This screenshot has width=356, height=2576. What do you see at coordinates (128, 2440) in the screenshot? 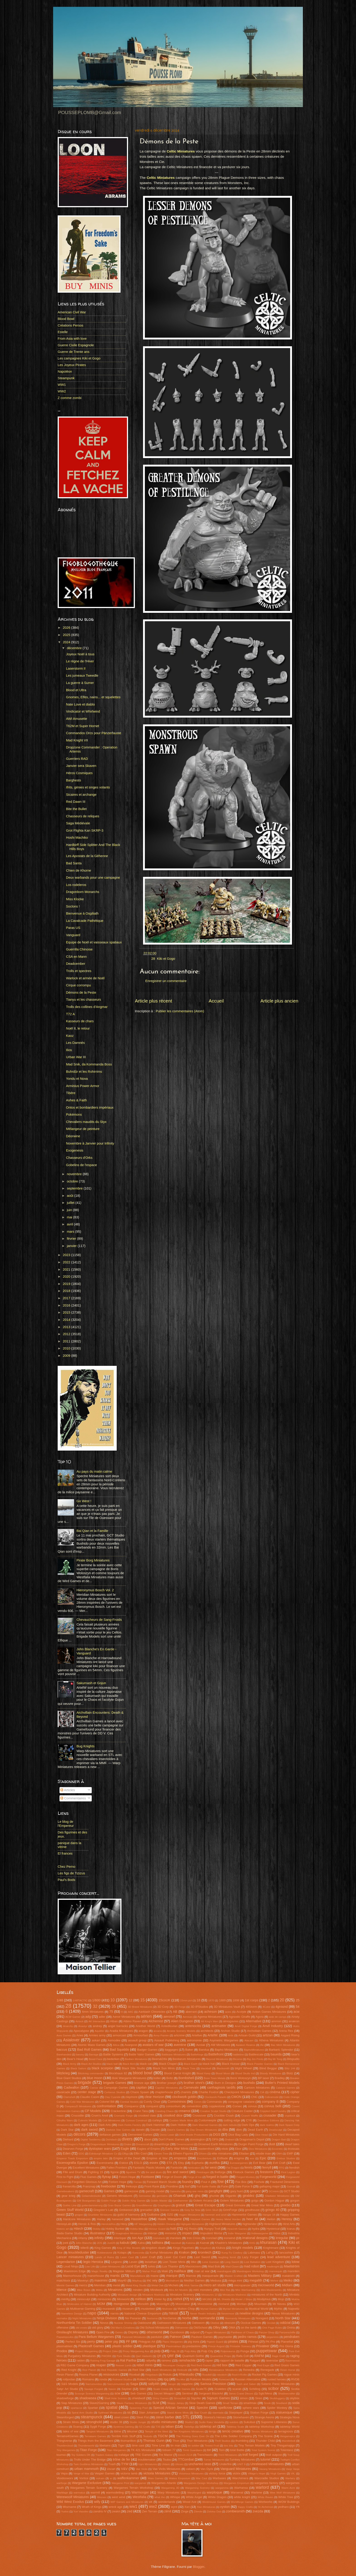
I see `thomarillion` at bounding box center [128, 2440].